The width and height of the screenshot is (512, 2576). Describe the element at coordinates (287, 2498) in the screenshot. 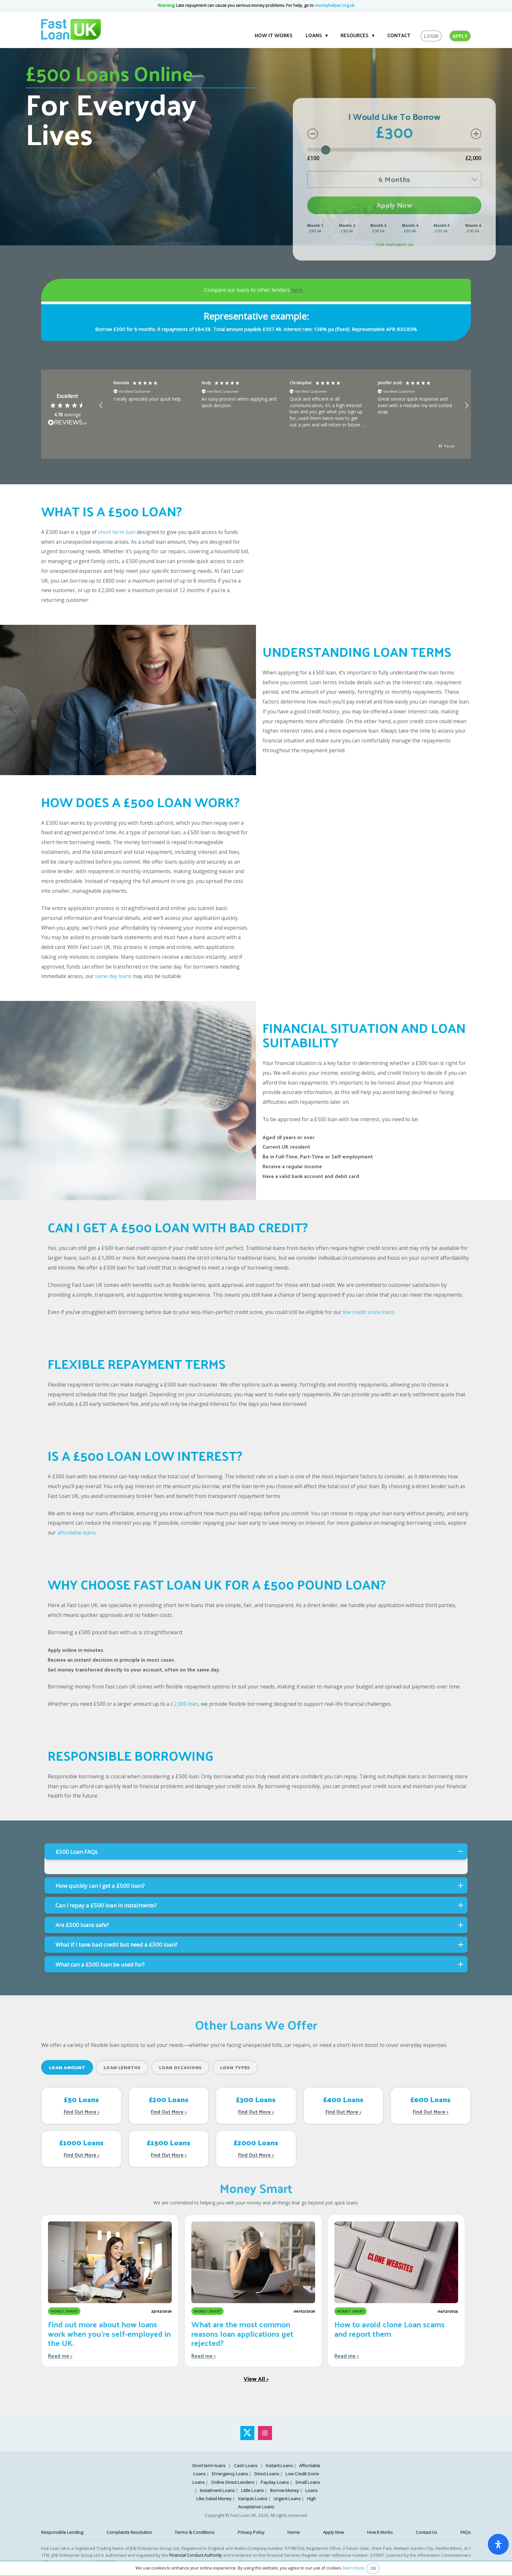

I see `Urgent Loans` at that location.